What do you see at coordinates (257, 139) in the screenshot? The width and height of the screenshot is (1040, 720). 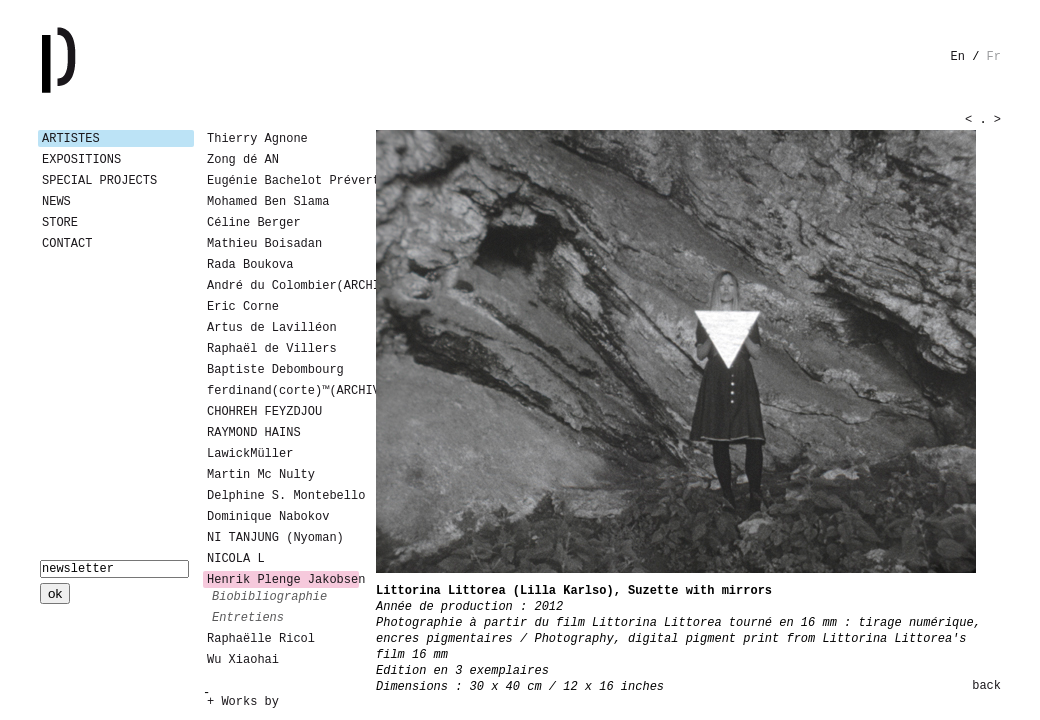 I see `Thierry Agnone` at bounding box center [257, 139].